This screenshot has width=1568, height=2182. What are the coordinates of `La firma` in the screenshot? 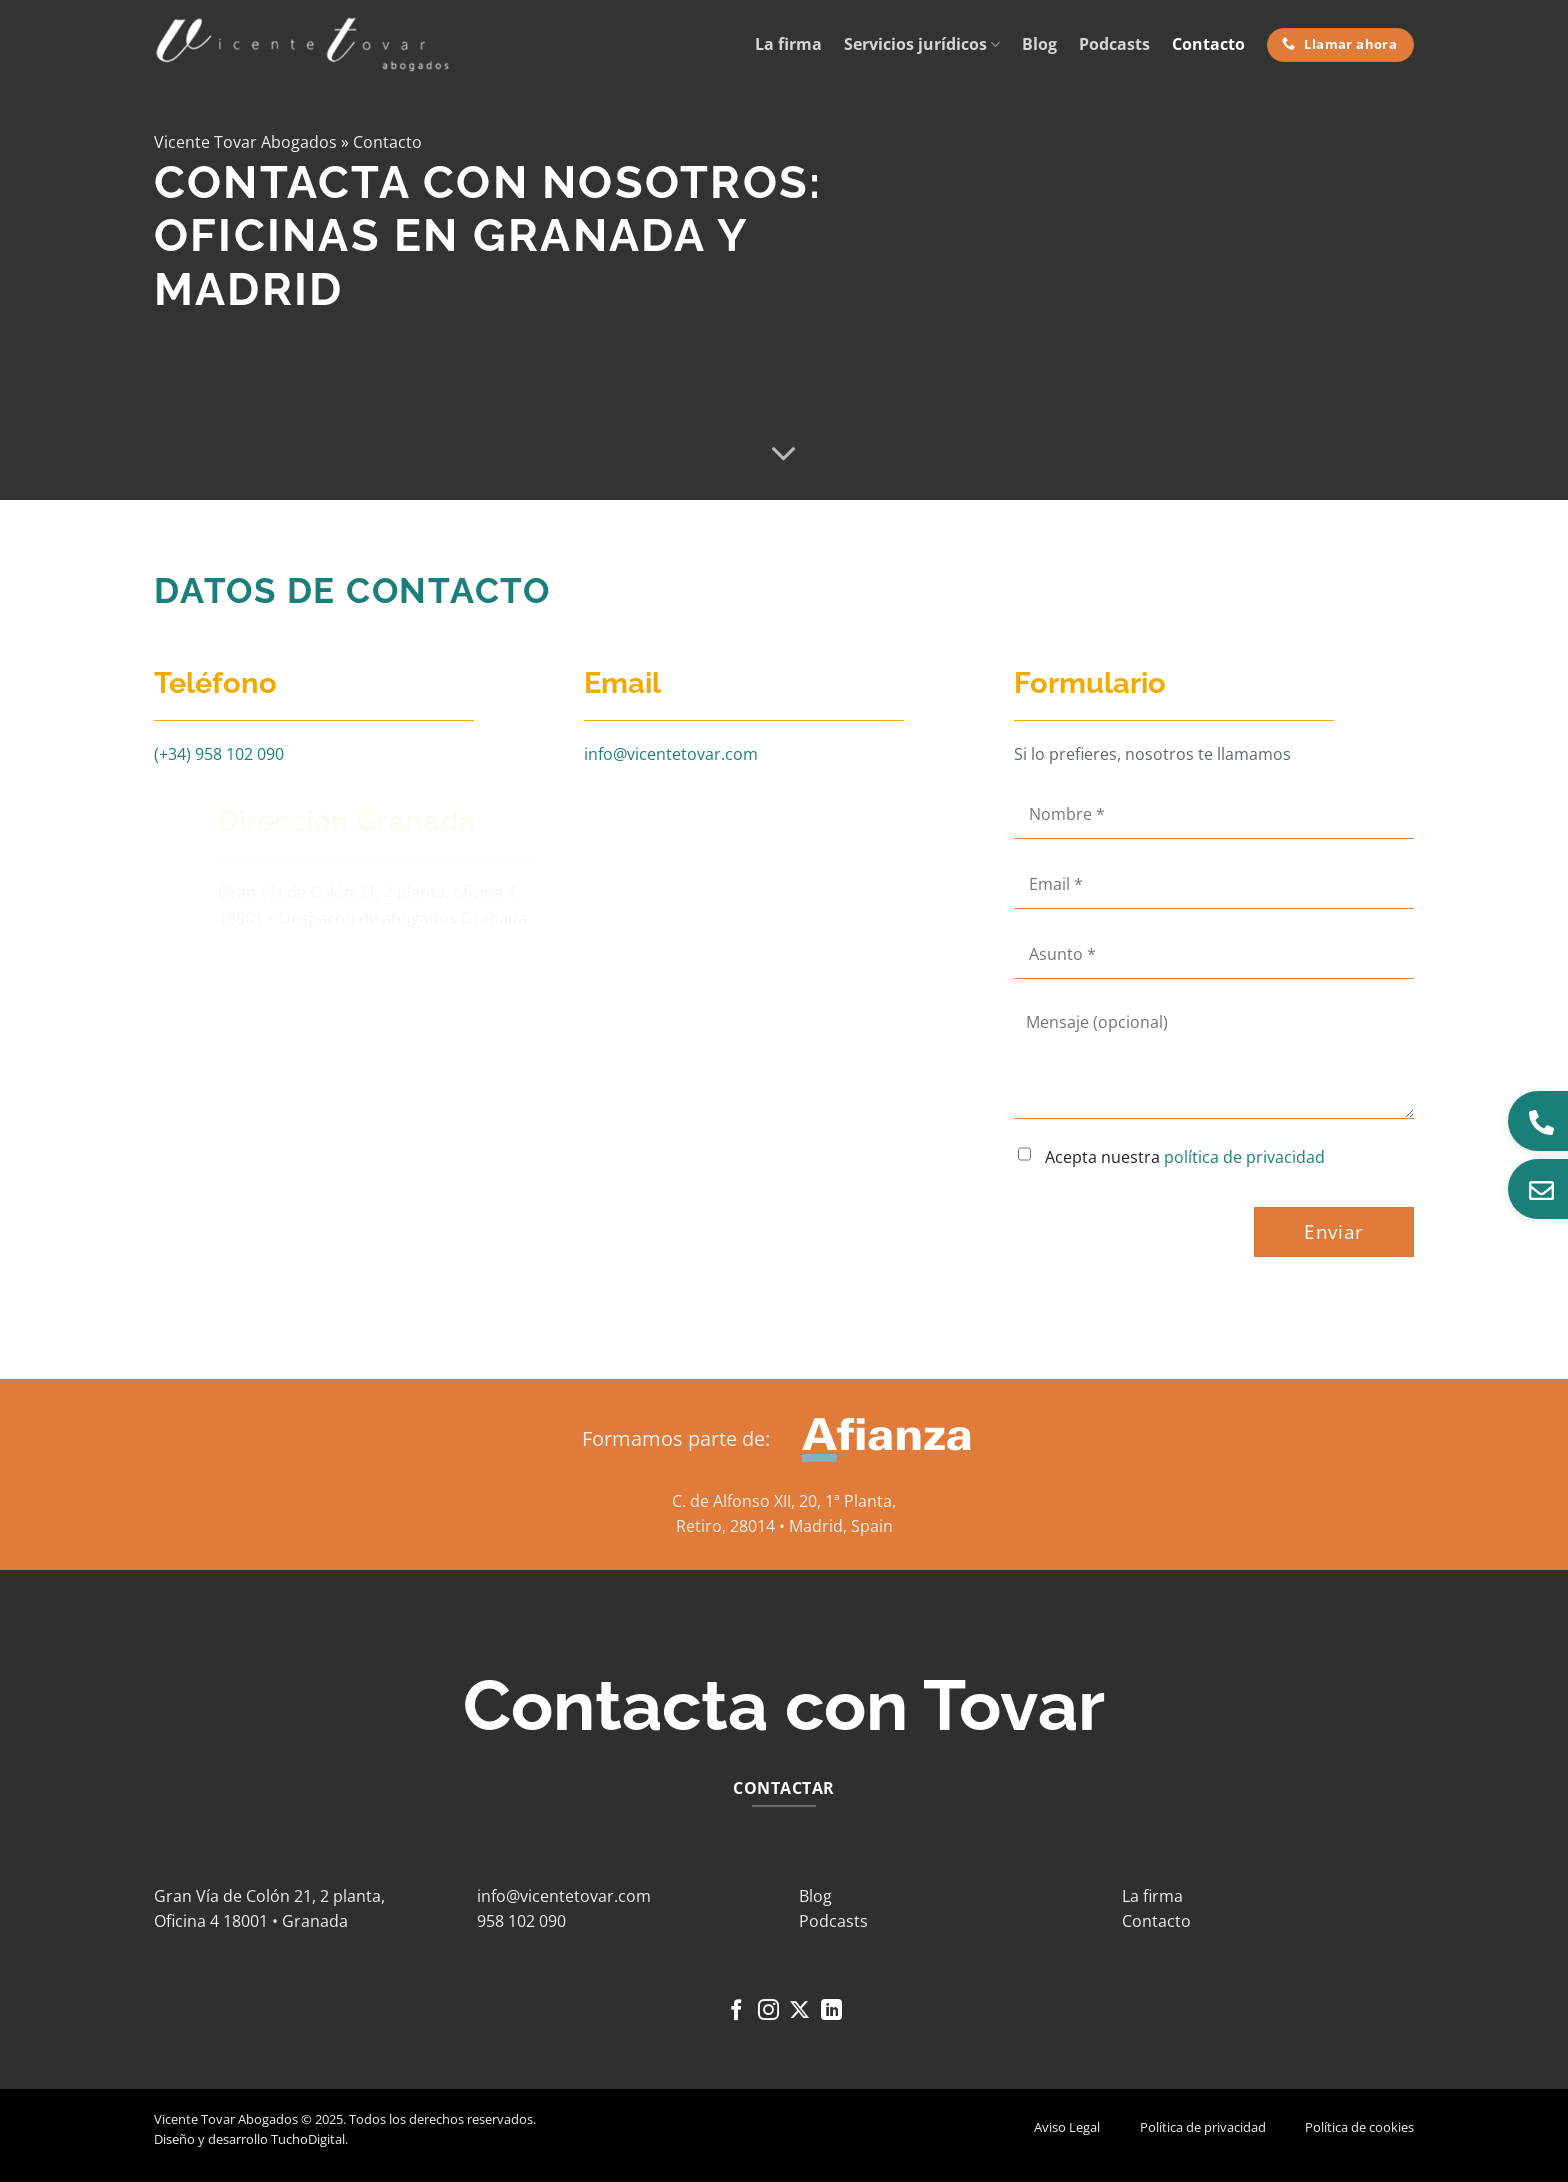 It's located at (788, 44).